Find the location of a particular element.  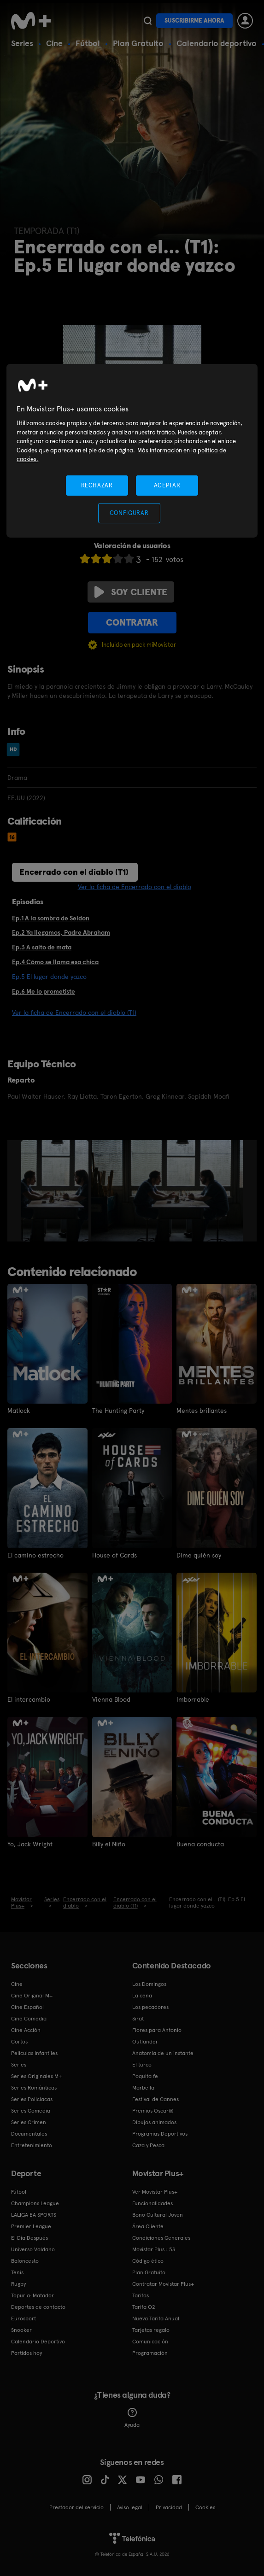

Ver la ficha de Encerrado con el diablo (T1) is located at coordinates (74, 1012).